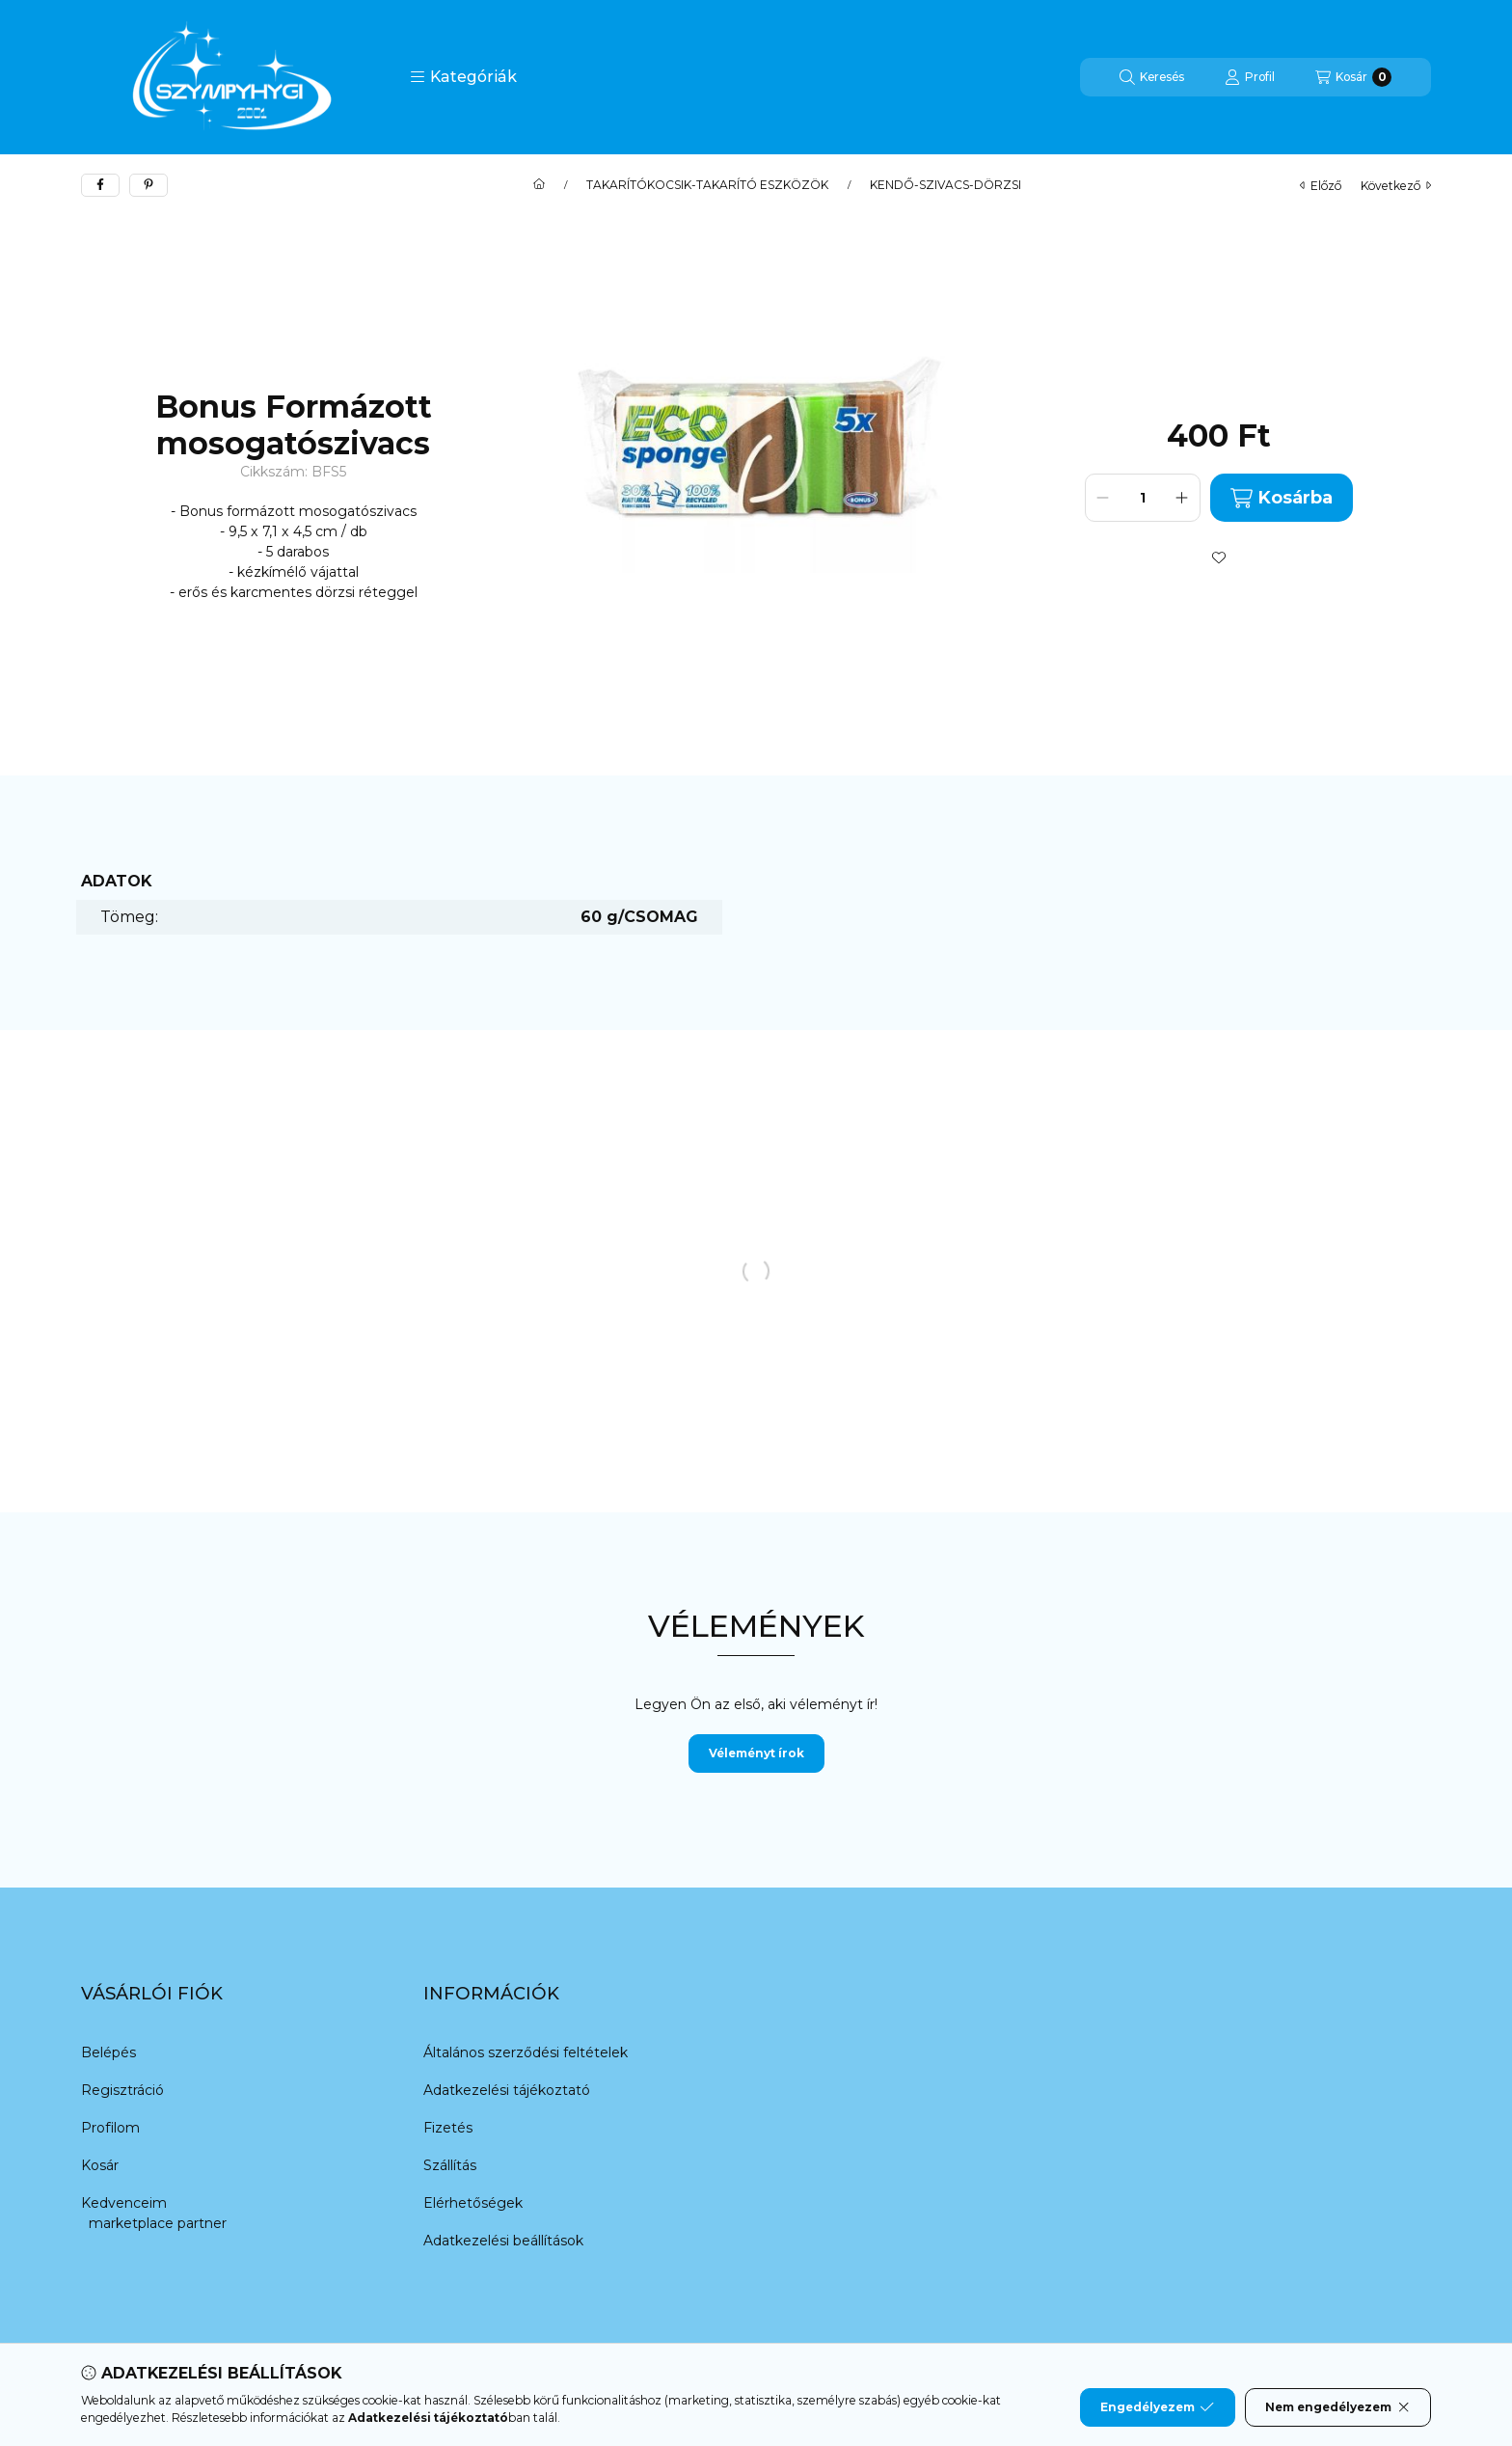  Describe the element at coordinates (108, 2052) in the screenshot. I see `Belépés` at that location.